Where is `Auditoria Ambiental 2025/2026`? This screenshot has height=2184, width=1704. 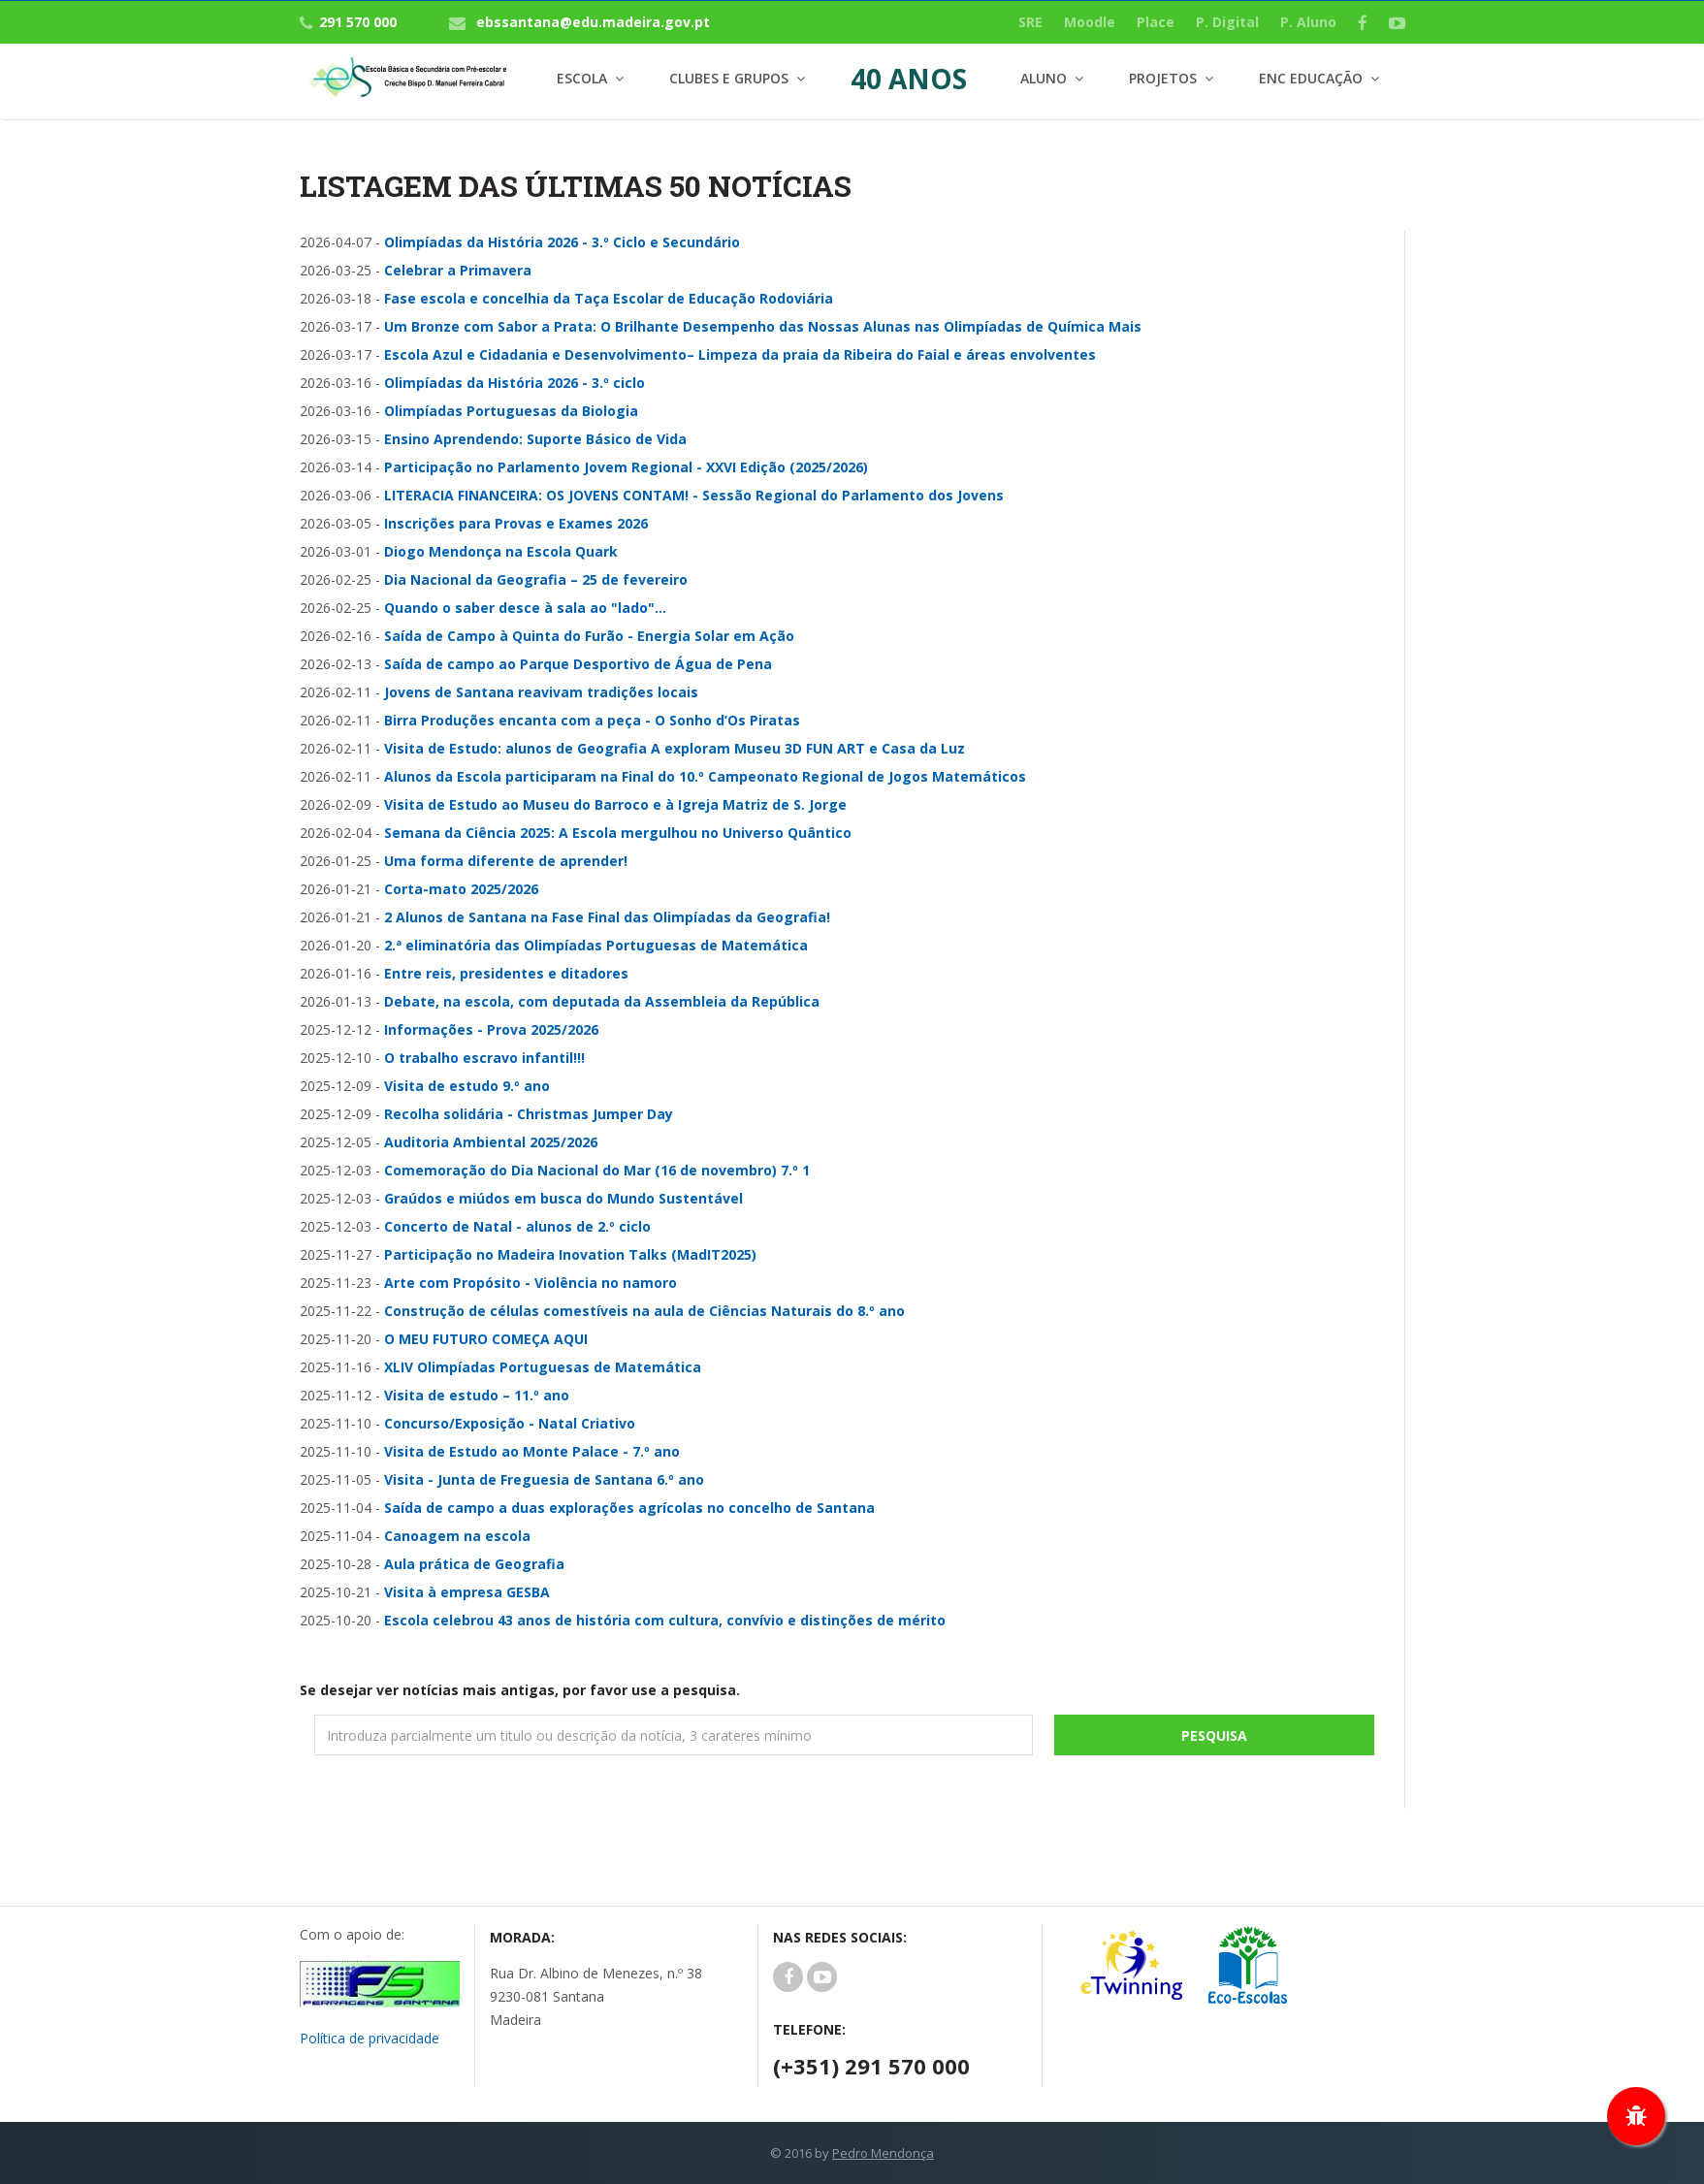 Auditoria Ambiental 2025/2026 is located at coordinates (490, 1142).